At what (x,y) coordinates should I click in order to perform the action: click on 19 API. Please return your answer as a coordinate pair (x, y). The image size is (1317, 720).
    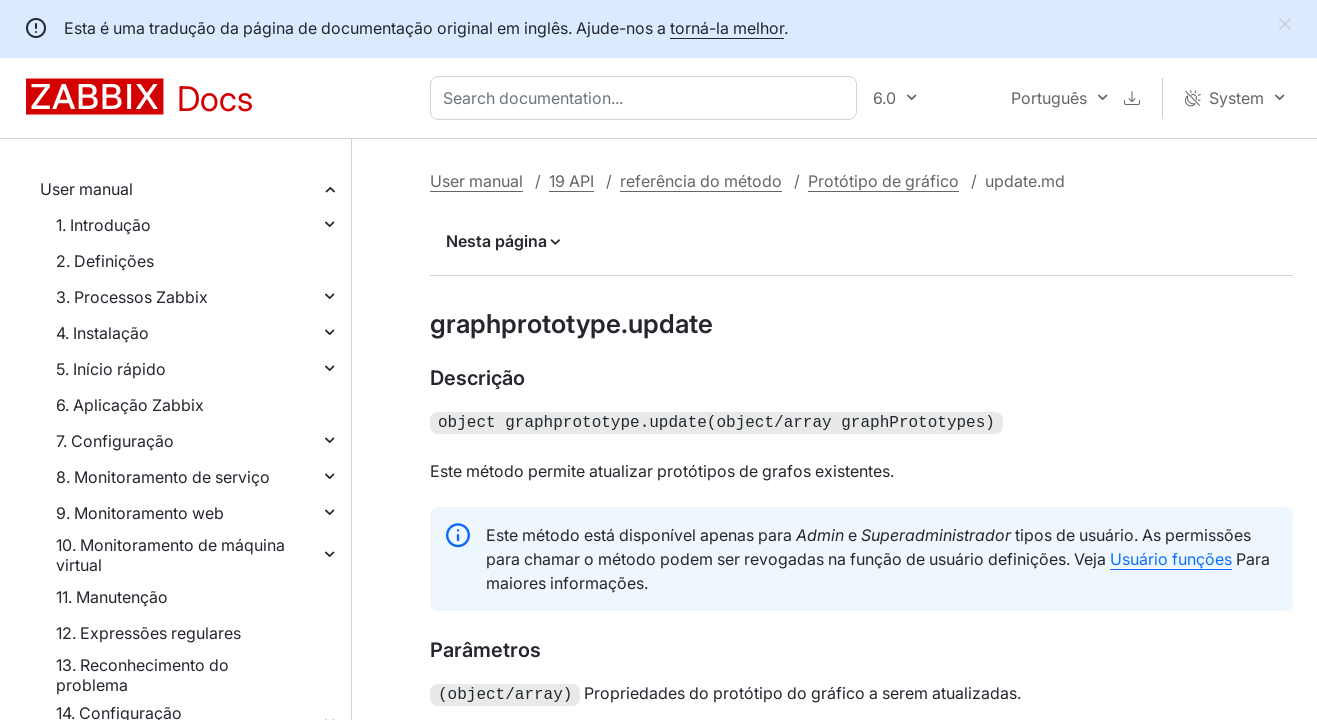
    Looking at the image, I should click on (571, 181).